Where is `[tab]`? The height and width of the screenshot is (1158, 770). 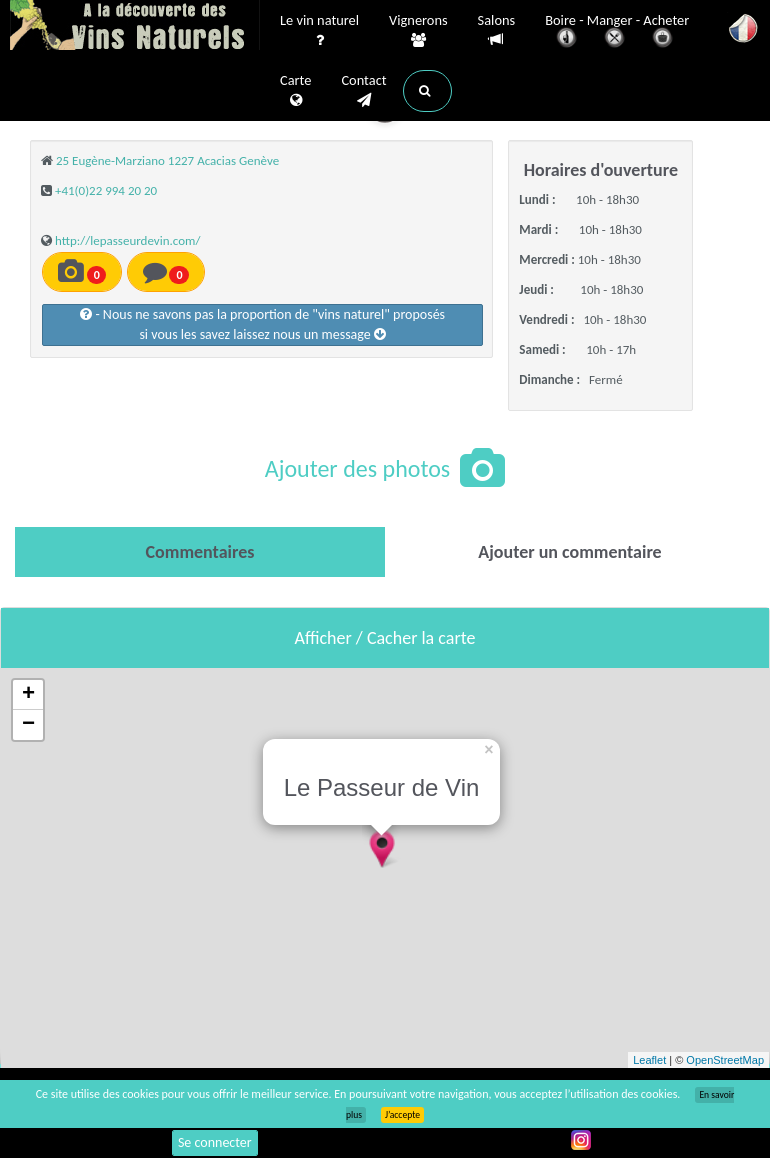 [tab] is located at coordinates (200, 552).